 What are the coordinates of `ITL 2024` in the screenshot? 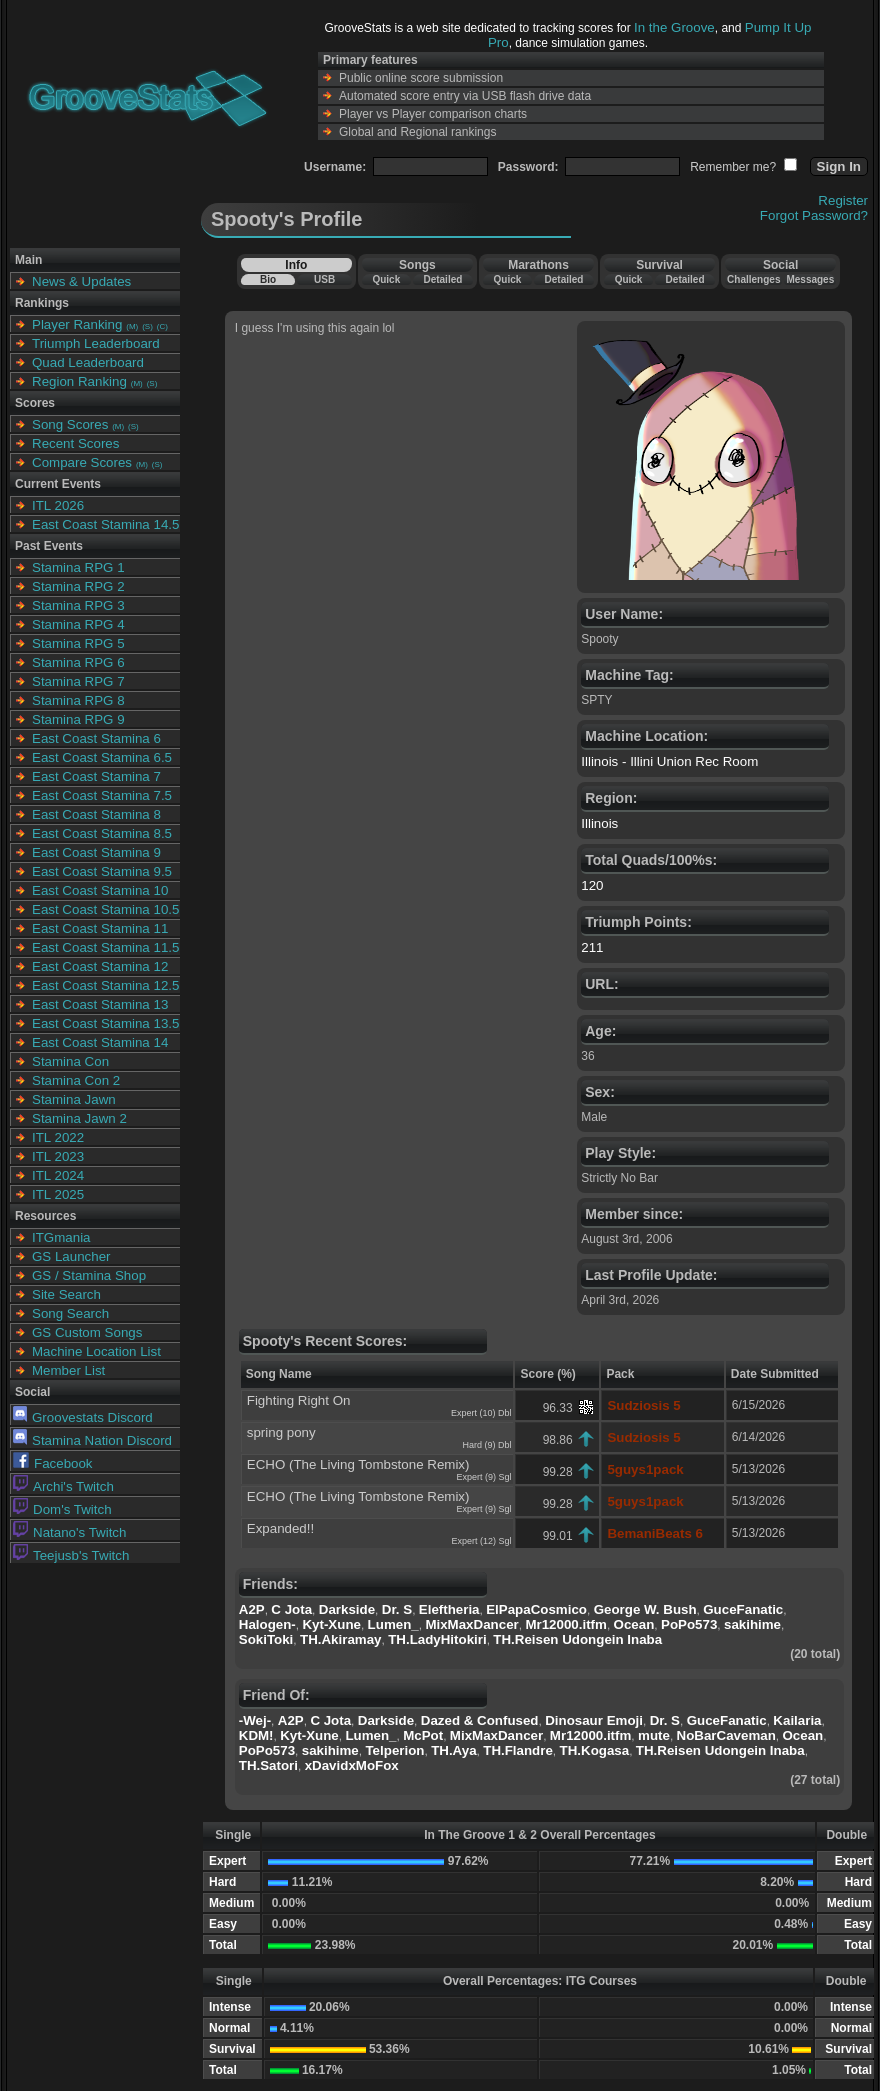 It's located at (58, 1175).